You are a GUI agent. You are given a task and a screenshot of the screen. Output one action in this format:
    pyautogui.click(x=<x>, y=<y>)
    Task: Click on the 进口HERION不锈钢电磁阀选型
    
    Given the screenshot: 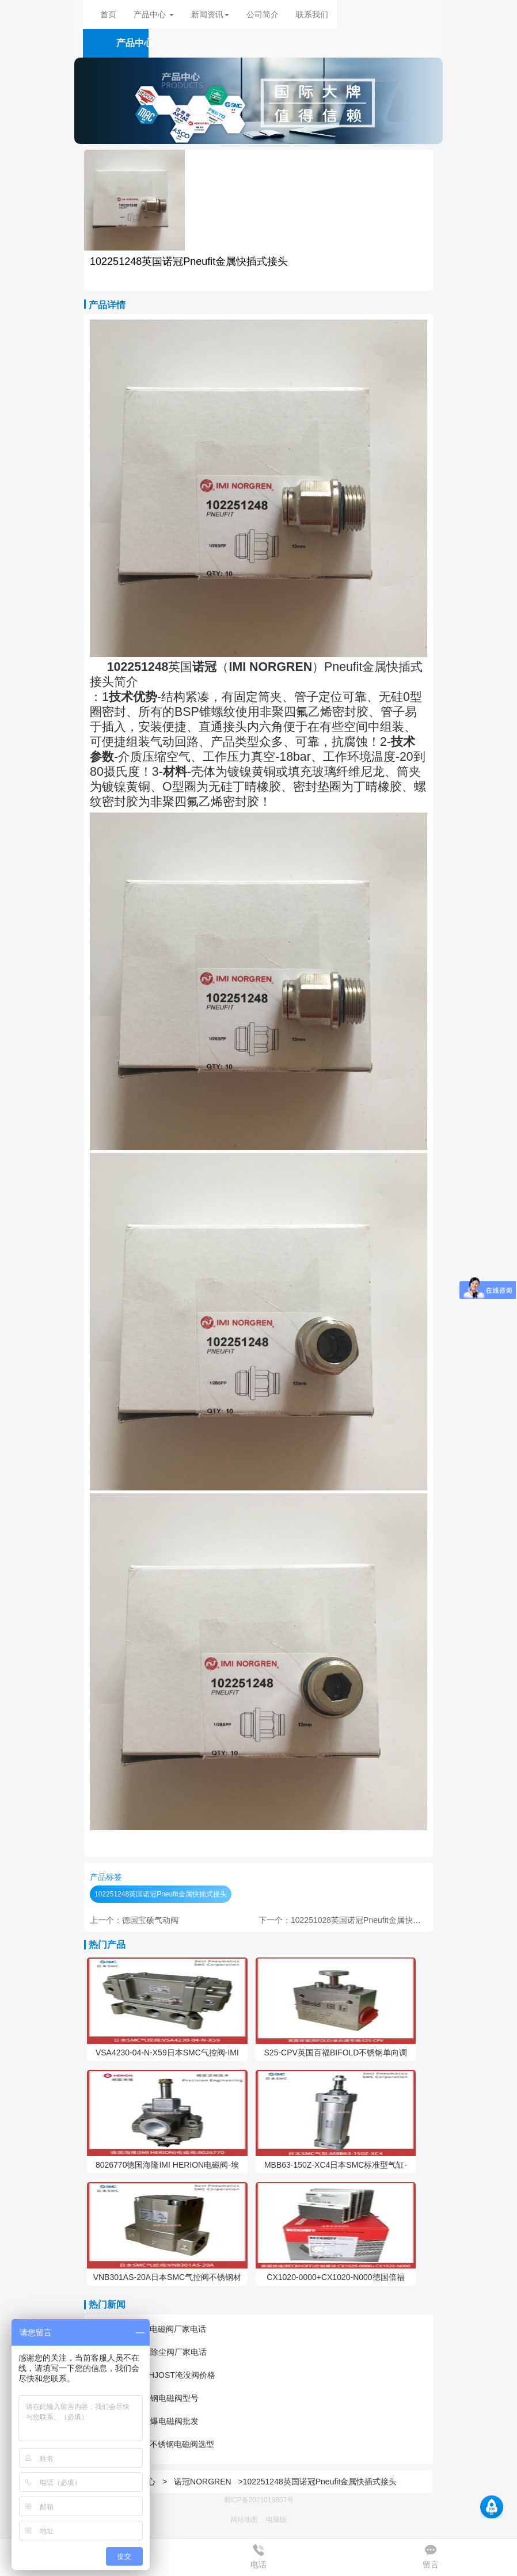 What is the action you would take?
    pyautogui.click(x=152, y=2444)
    